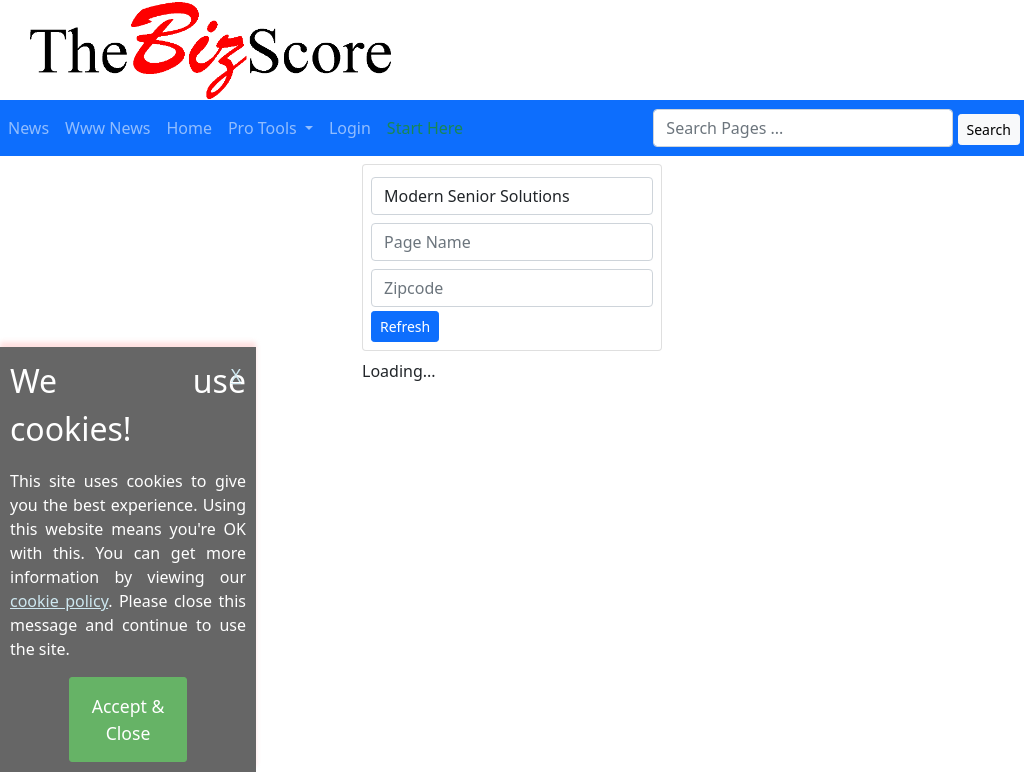 Image resolution: width=1024 pixels, height=772 pixels. Describe the element at coordinates (350, 128) in the screenshot. I see `Login` at that location.